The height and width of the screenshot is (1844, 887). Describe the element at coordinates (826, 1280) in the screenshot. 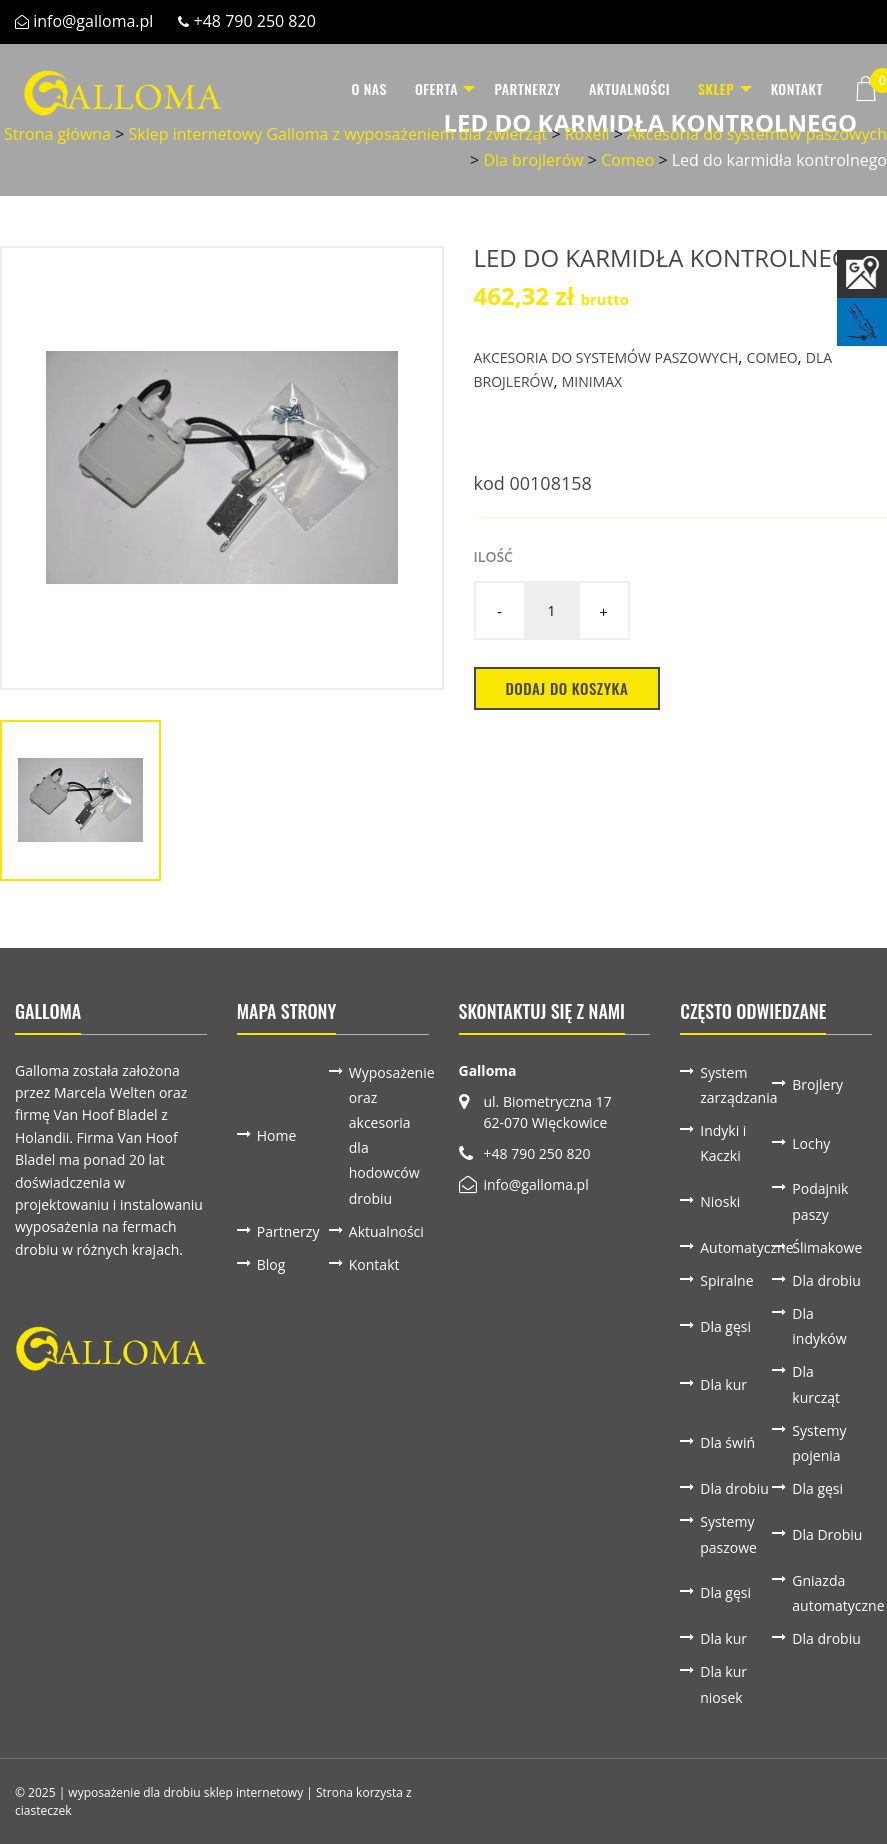

I see `Dla drobiu` at that location.